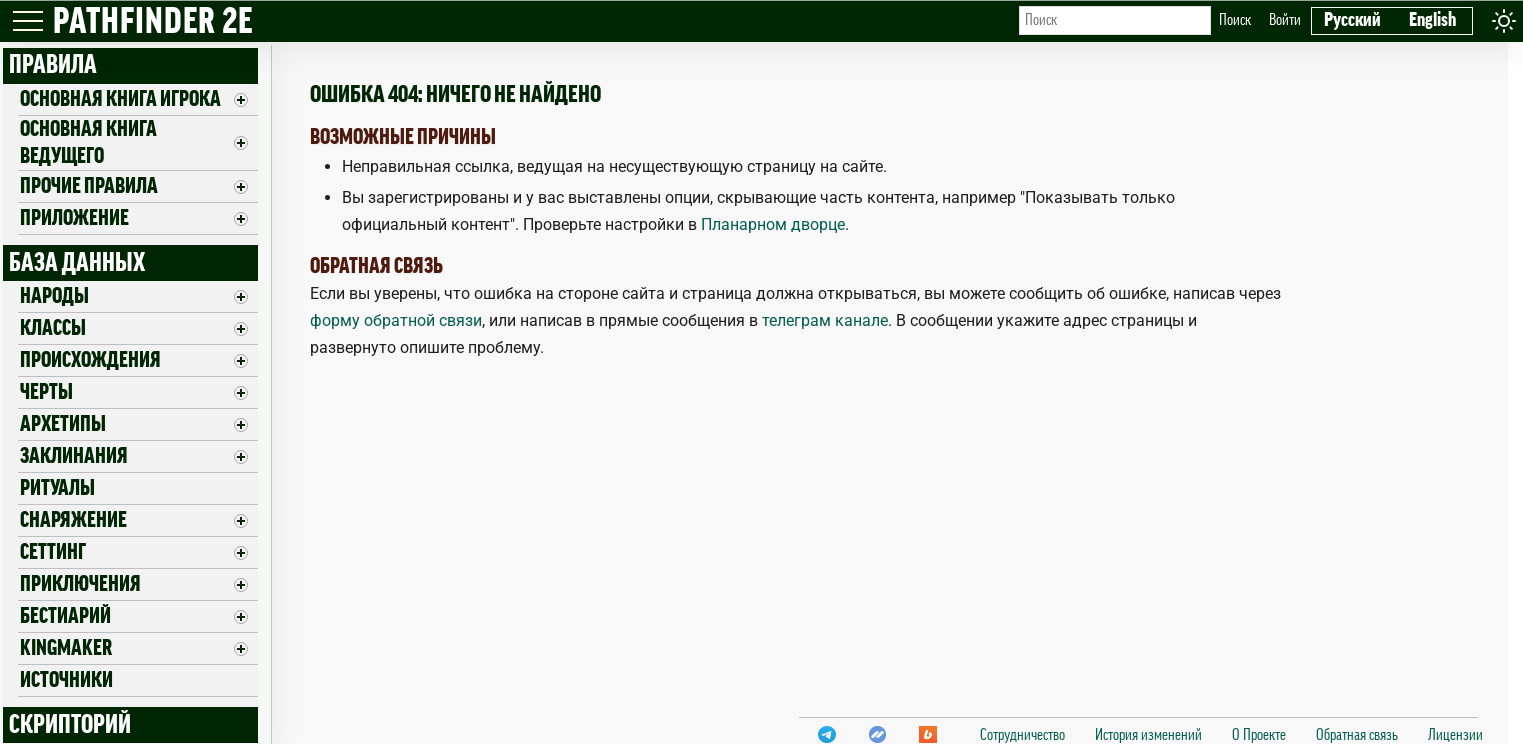  I want to click on Бестиарий, so click(65, 616).